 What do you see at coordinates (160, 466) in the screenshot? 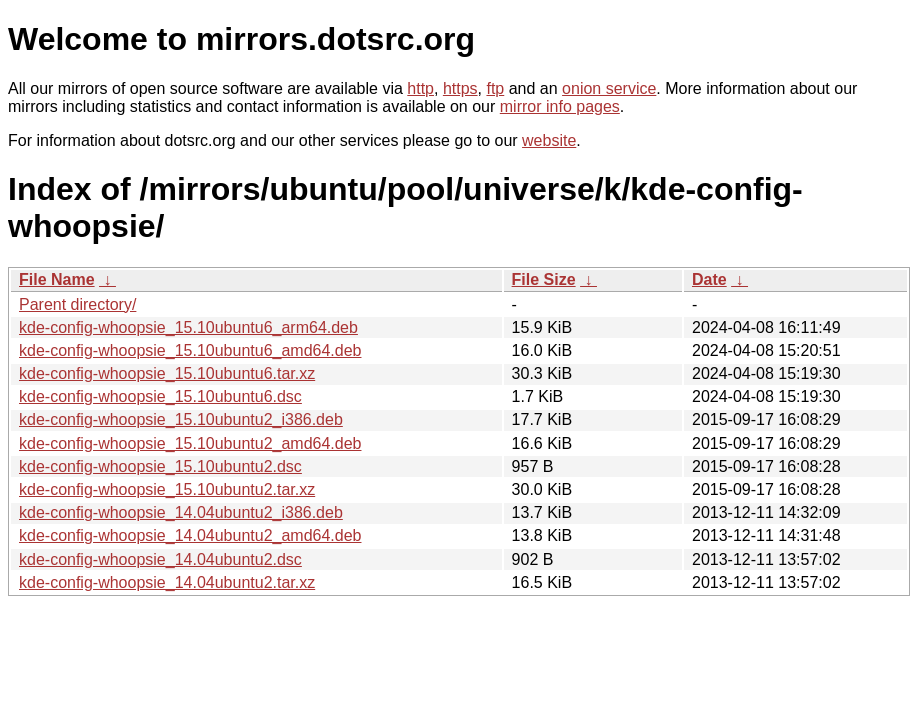
I see `kde-config-whoopsie_15.10ubuntu2.dsc` at bounding box center [160, 466].